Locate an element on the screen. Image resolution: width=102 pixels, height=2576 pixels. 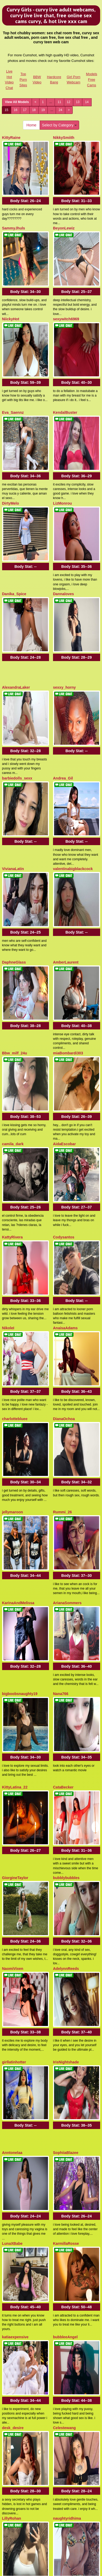
Andrea_Gil is located at coordinates (63, 624).